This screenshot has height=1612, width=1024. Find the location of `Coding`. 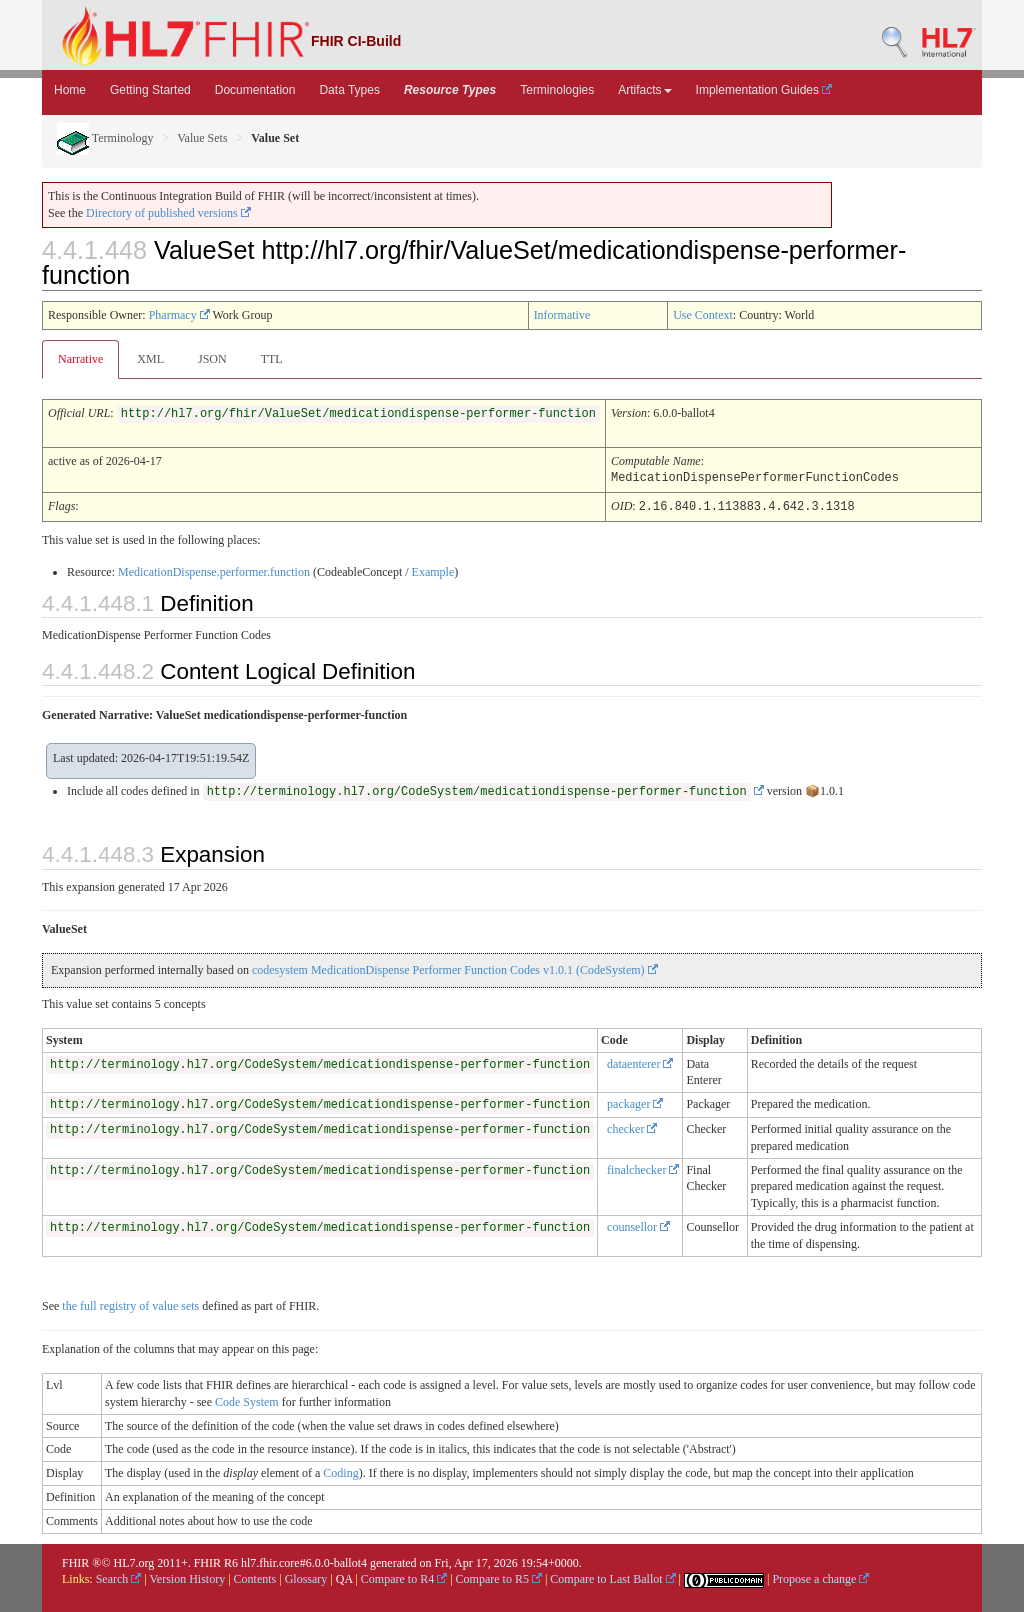

Coding is located at coordinates (340, 1471).